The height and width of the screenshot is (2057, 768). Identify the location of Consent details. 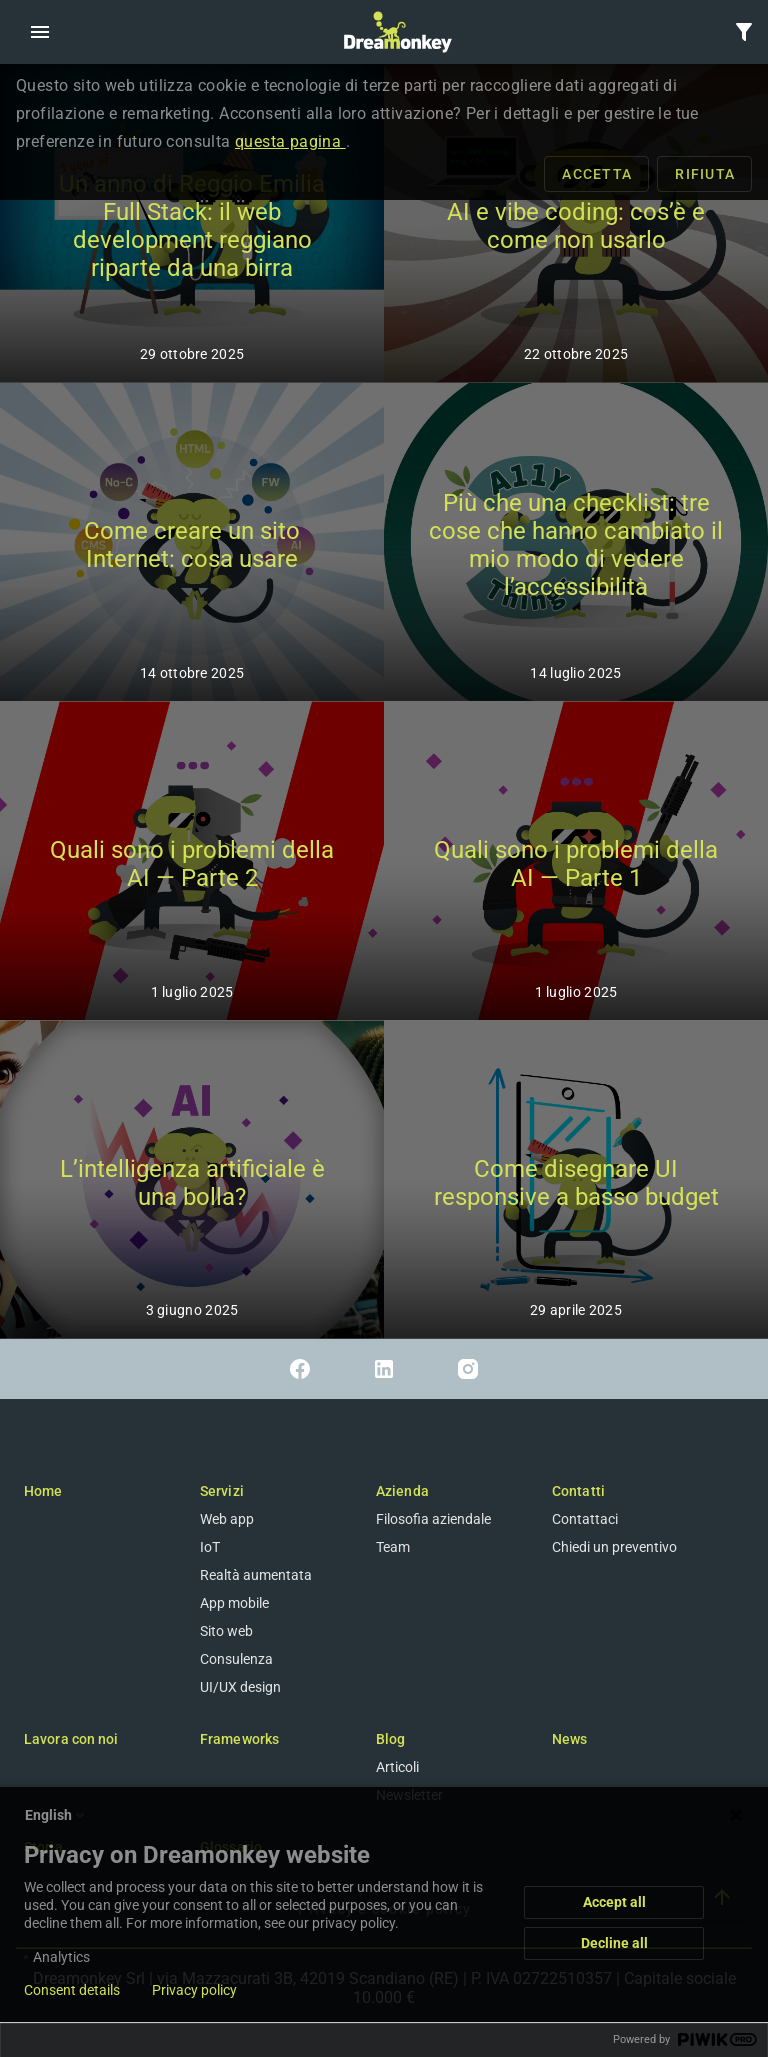
(72, 1990).